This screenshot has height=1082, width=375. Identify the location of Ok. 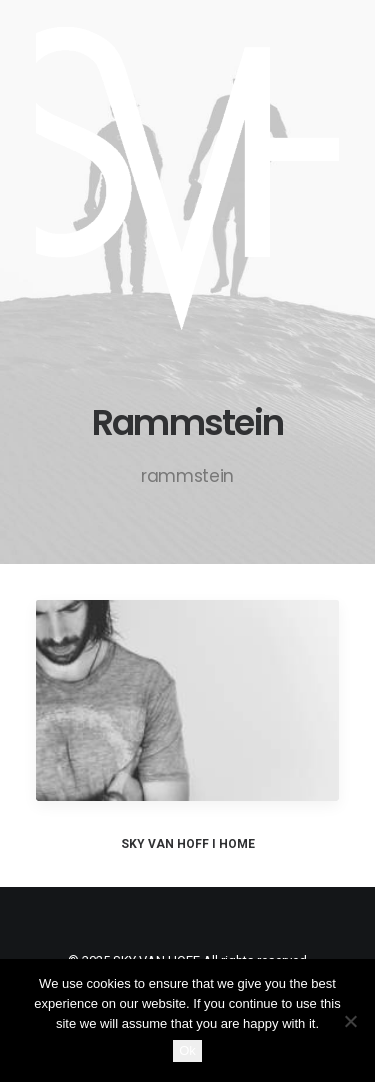
(187, 1050).